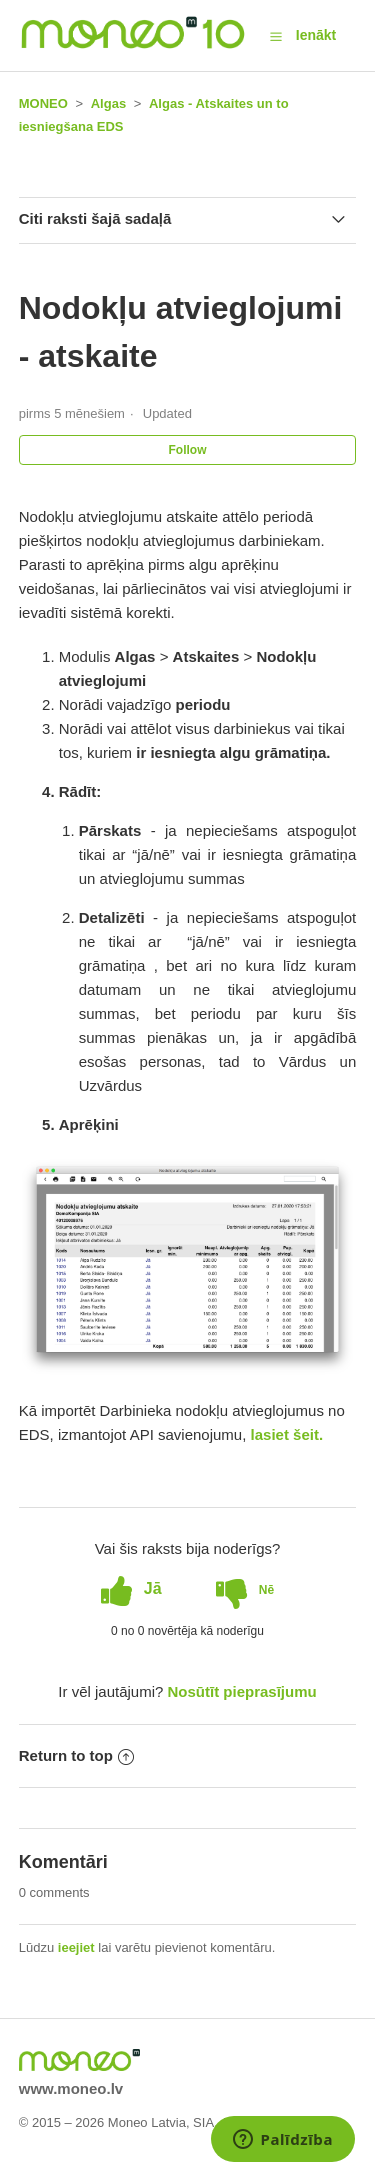 The height and width of the screenshot is (2176, 375). Describe the element at coordinates (242, 1691) in the screenshot. I see `Nosūtīt pieprasījumu` at that location.